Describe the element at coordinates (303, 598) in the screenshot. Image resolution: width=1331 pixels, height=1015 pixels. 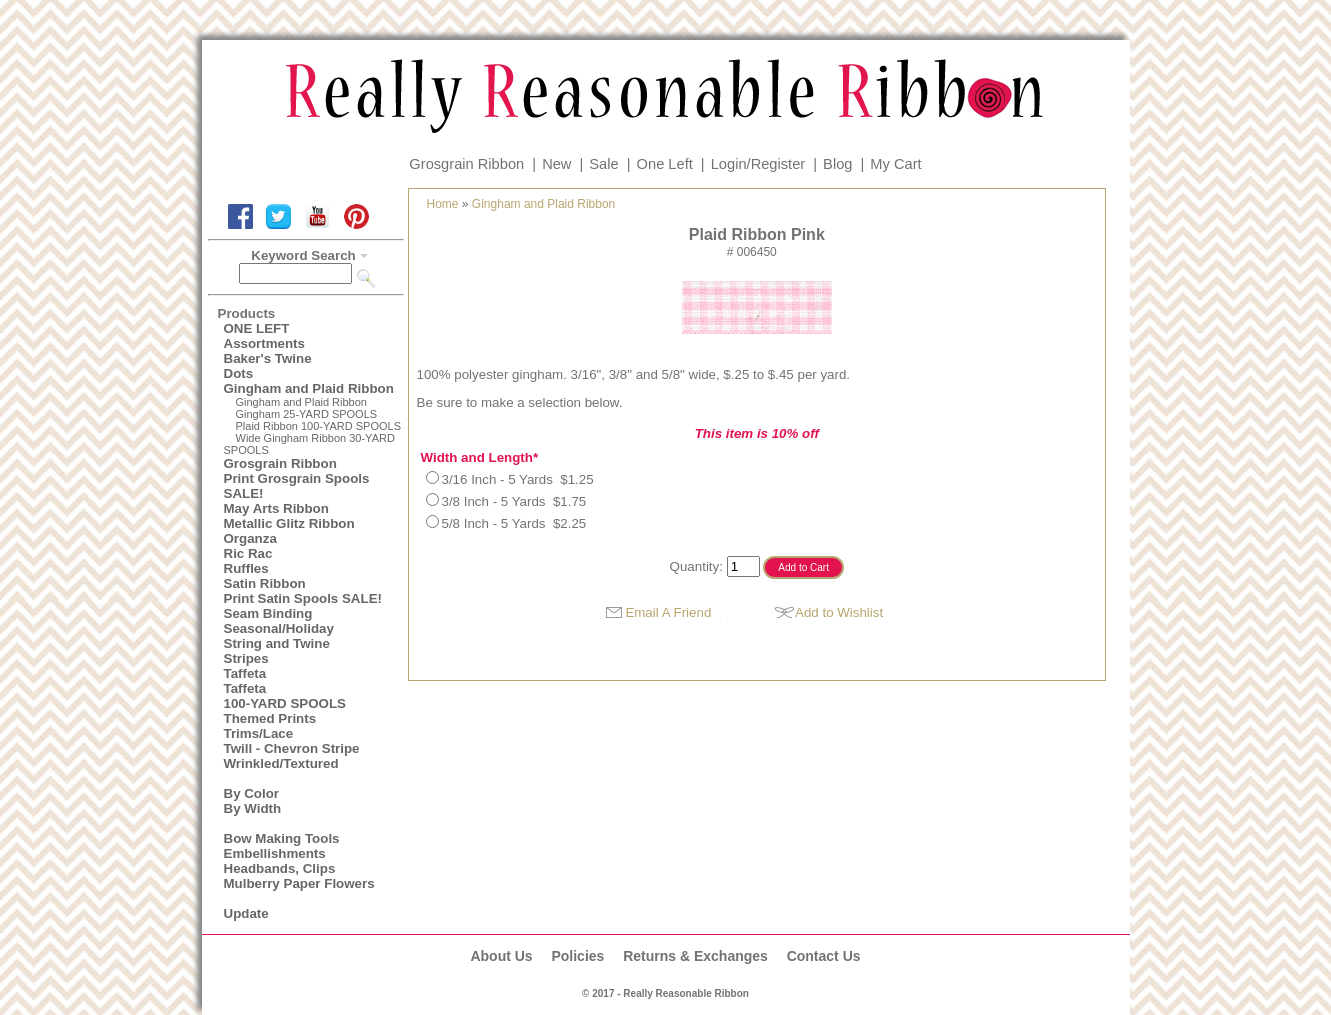
I see `Print Satin Spools SALE!` at that location.